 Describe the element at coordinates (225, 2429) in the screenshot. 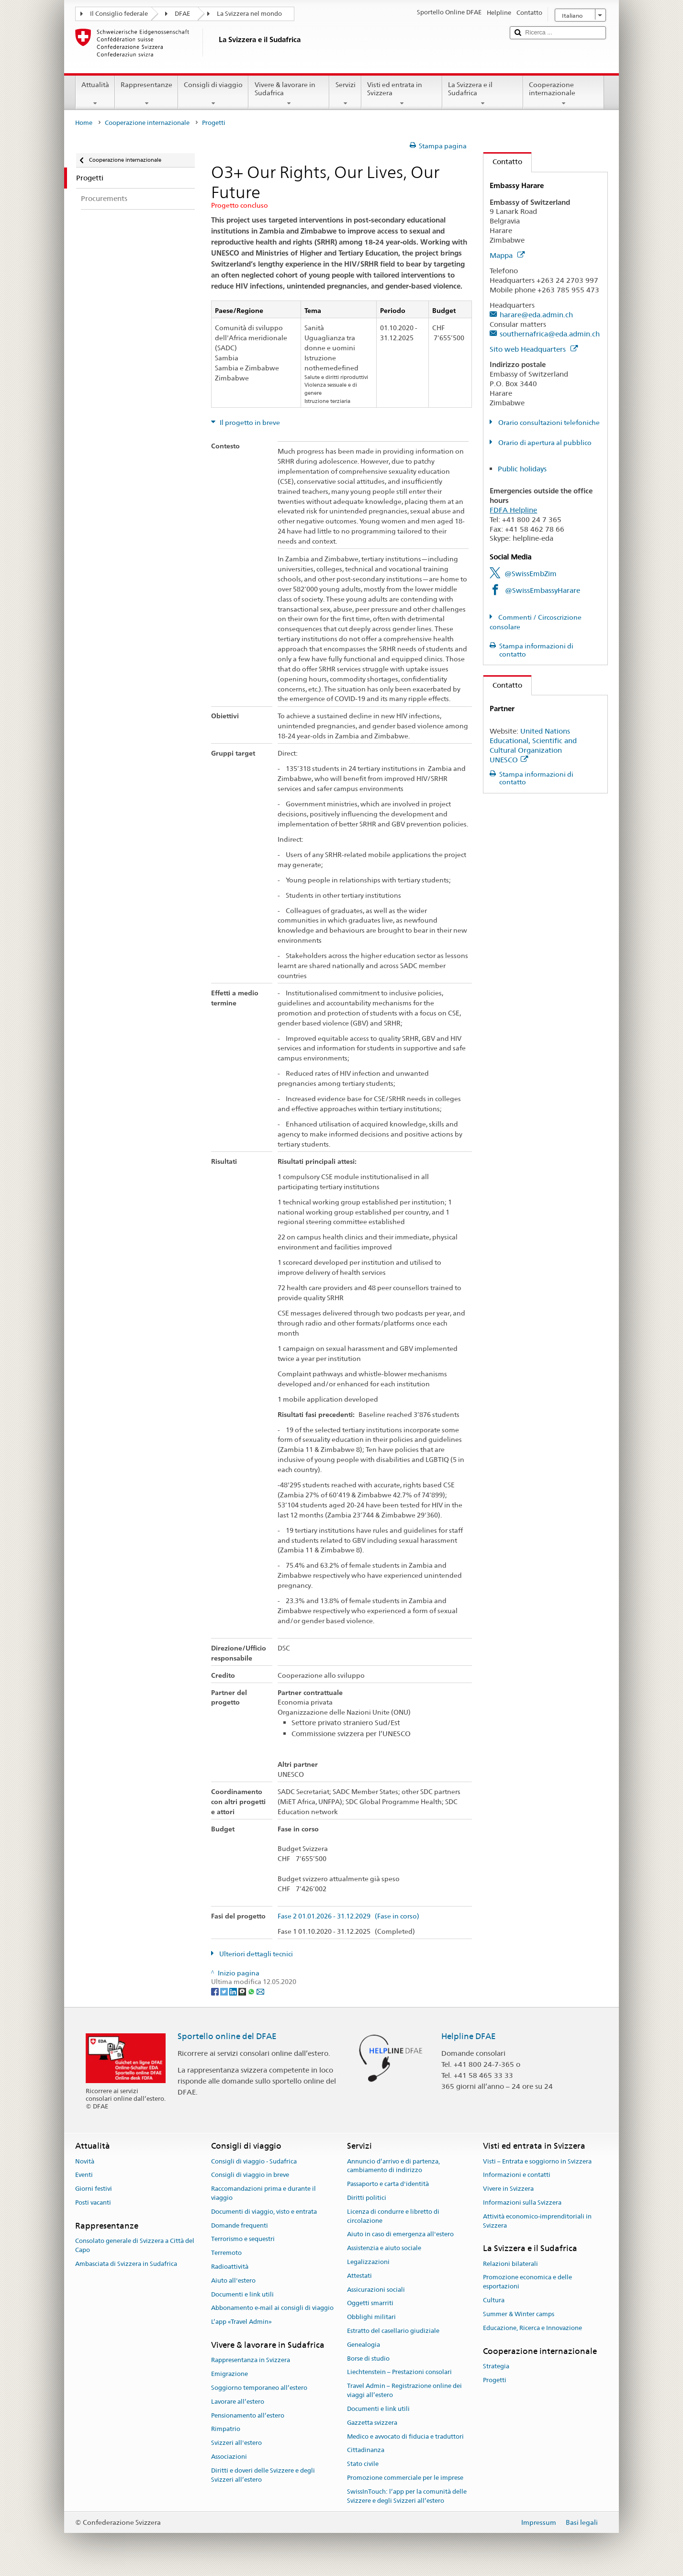

I see `Rimpatrio` at that location.